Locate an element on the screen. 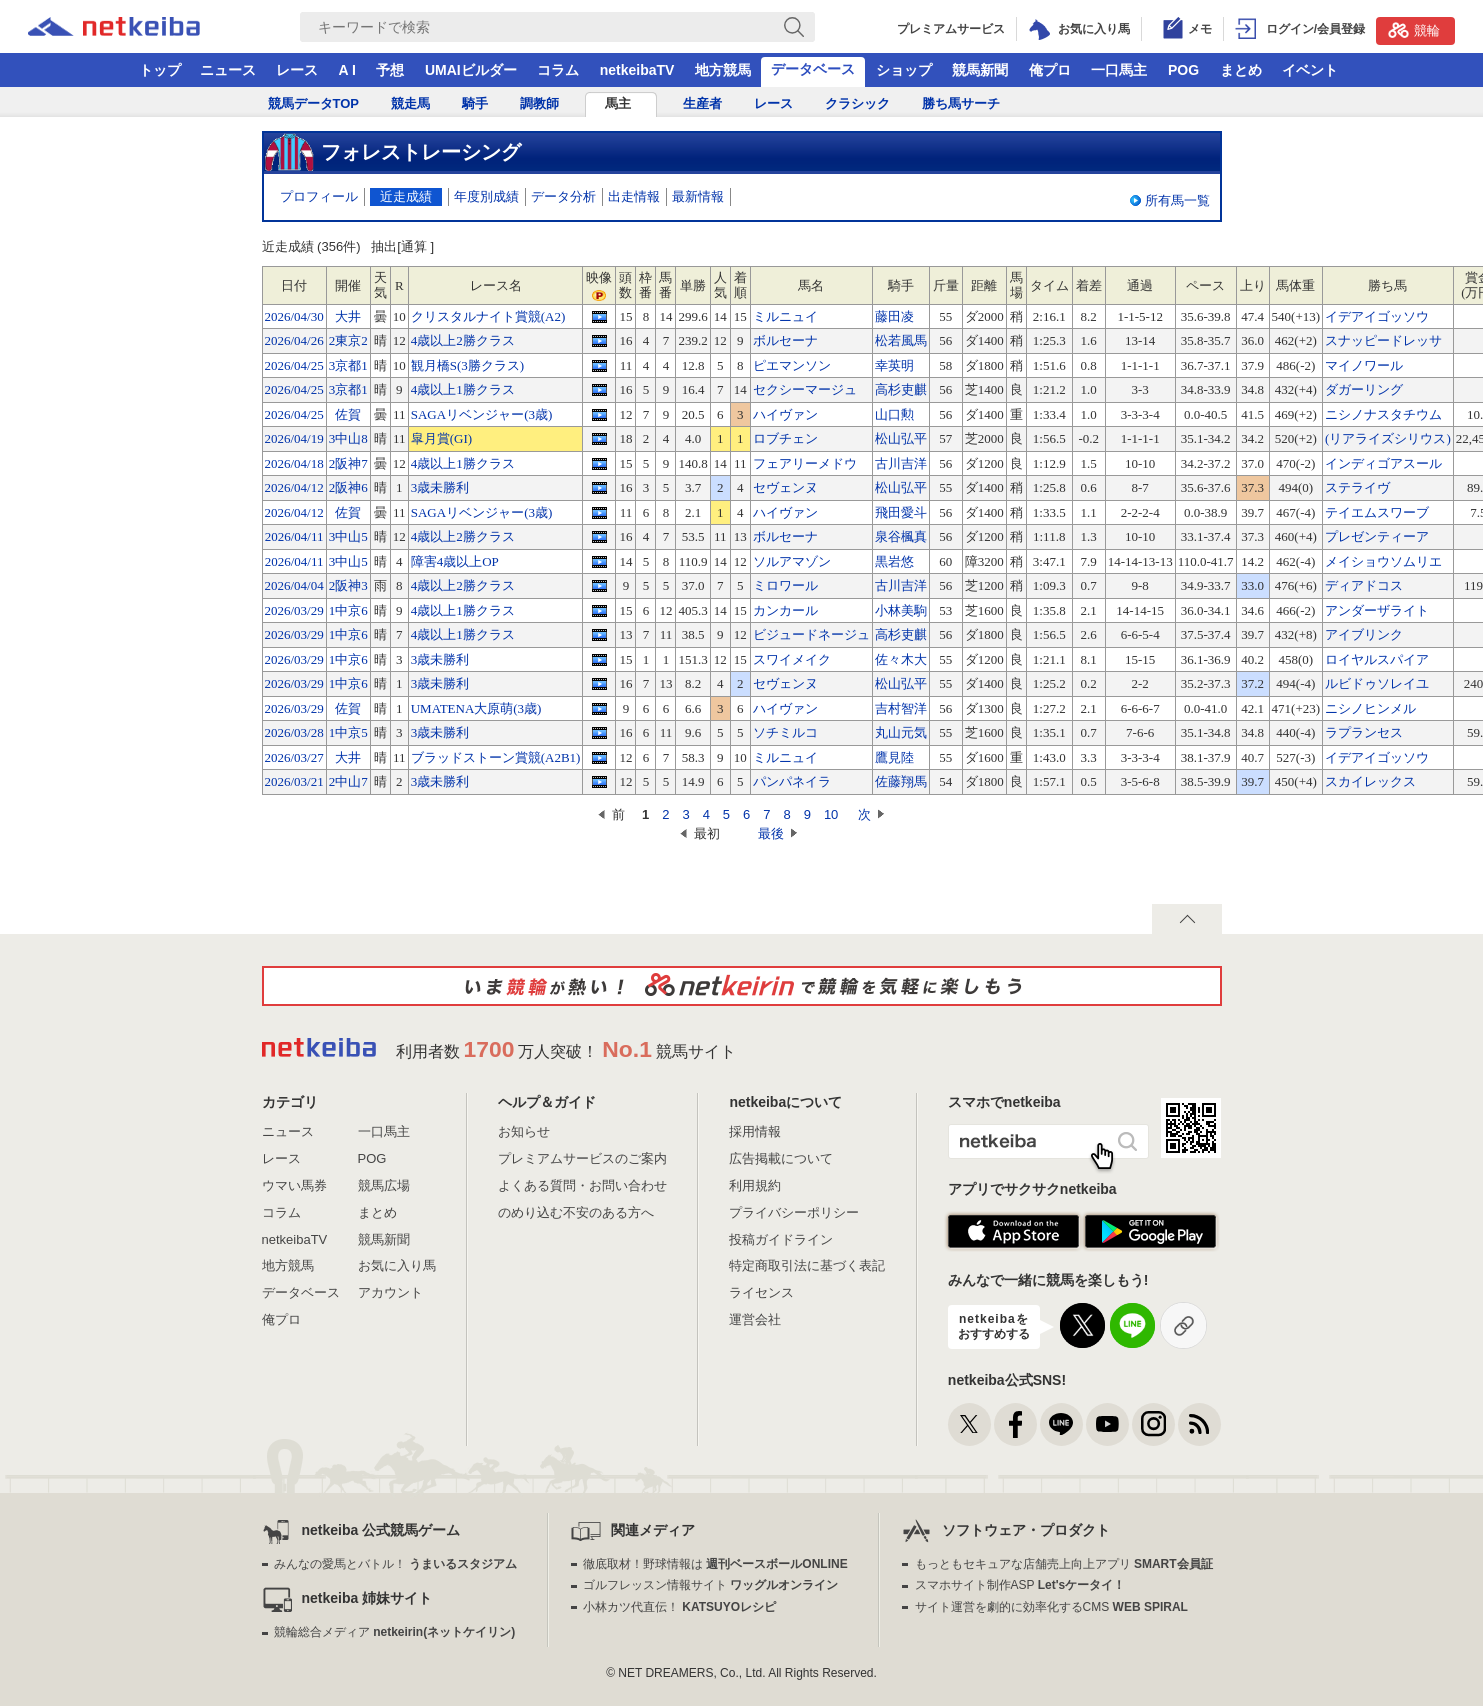 The height and width of the screenshot is (1706, 1483). ハイヴァン is located at coordinates (785, 414).